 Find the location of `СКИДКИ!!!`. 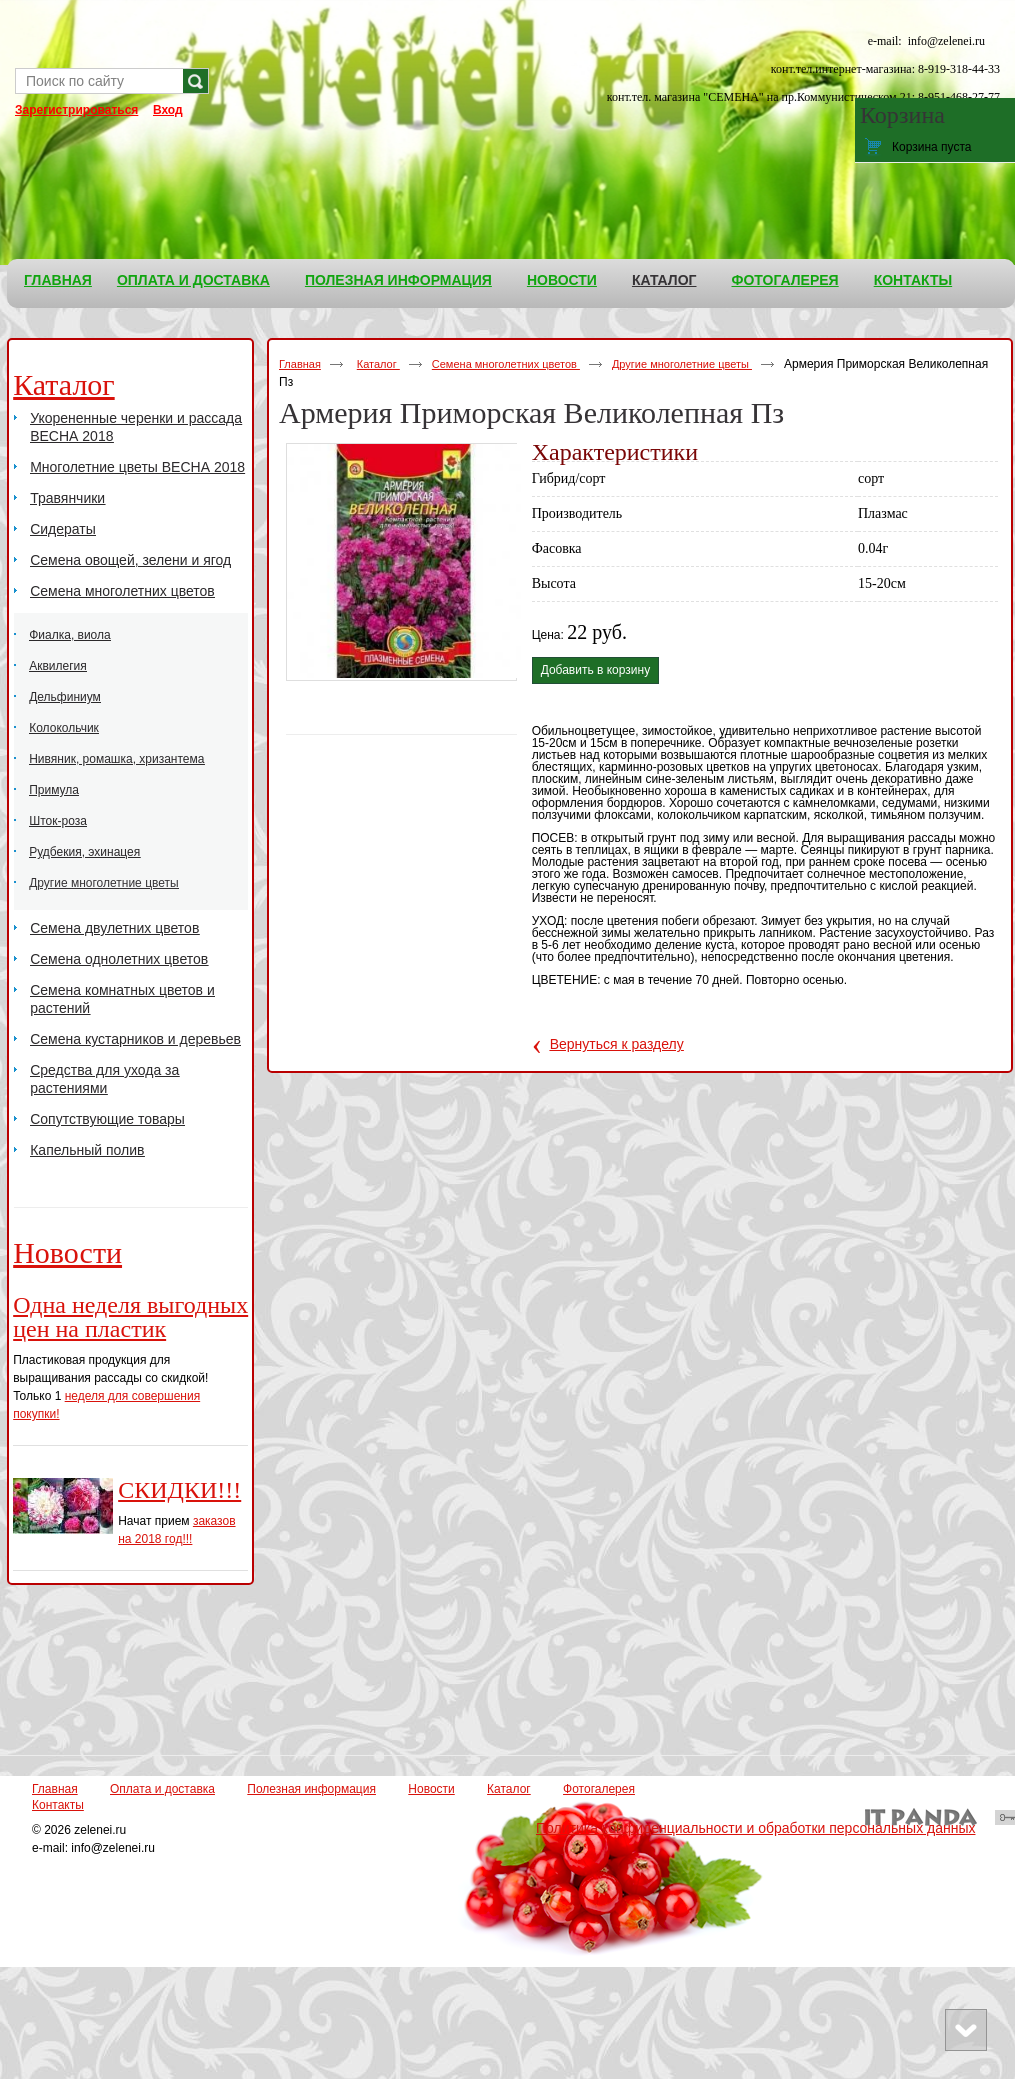

СКИДКИ!!! is located at coordinates (179, 1490).